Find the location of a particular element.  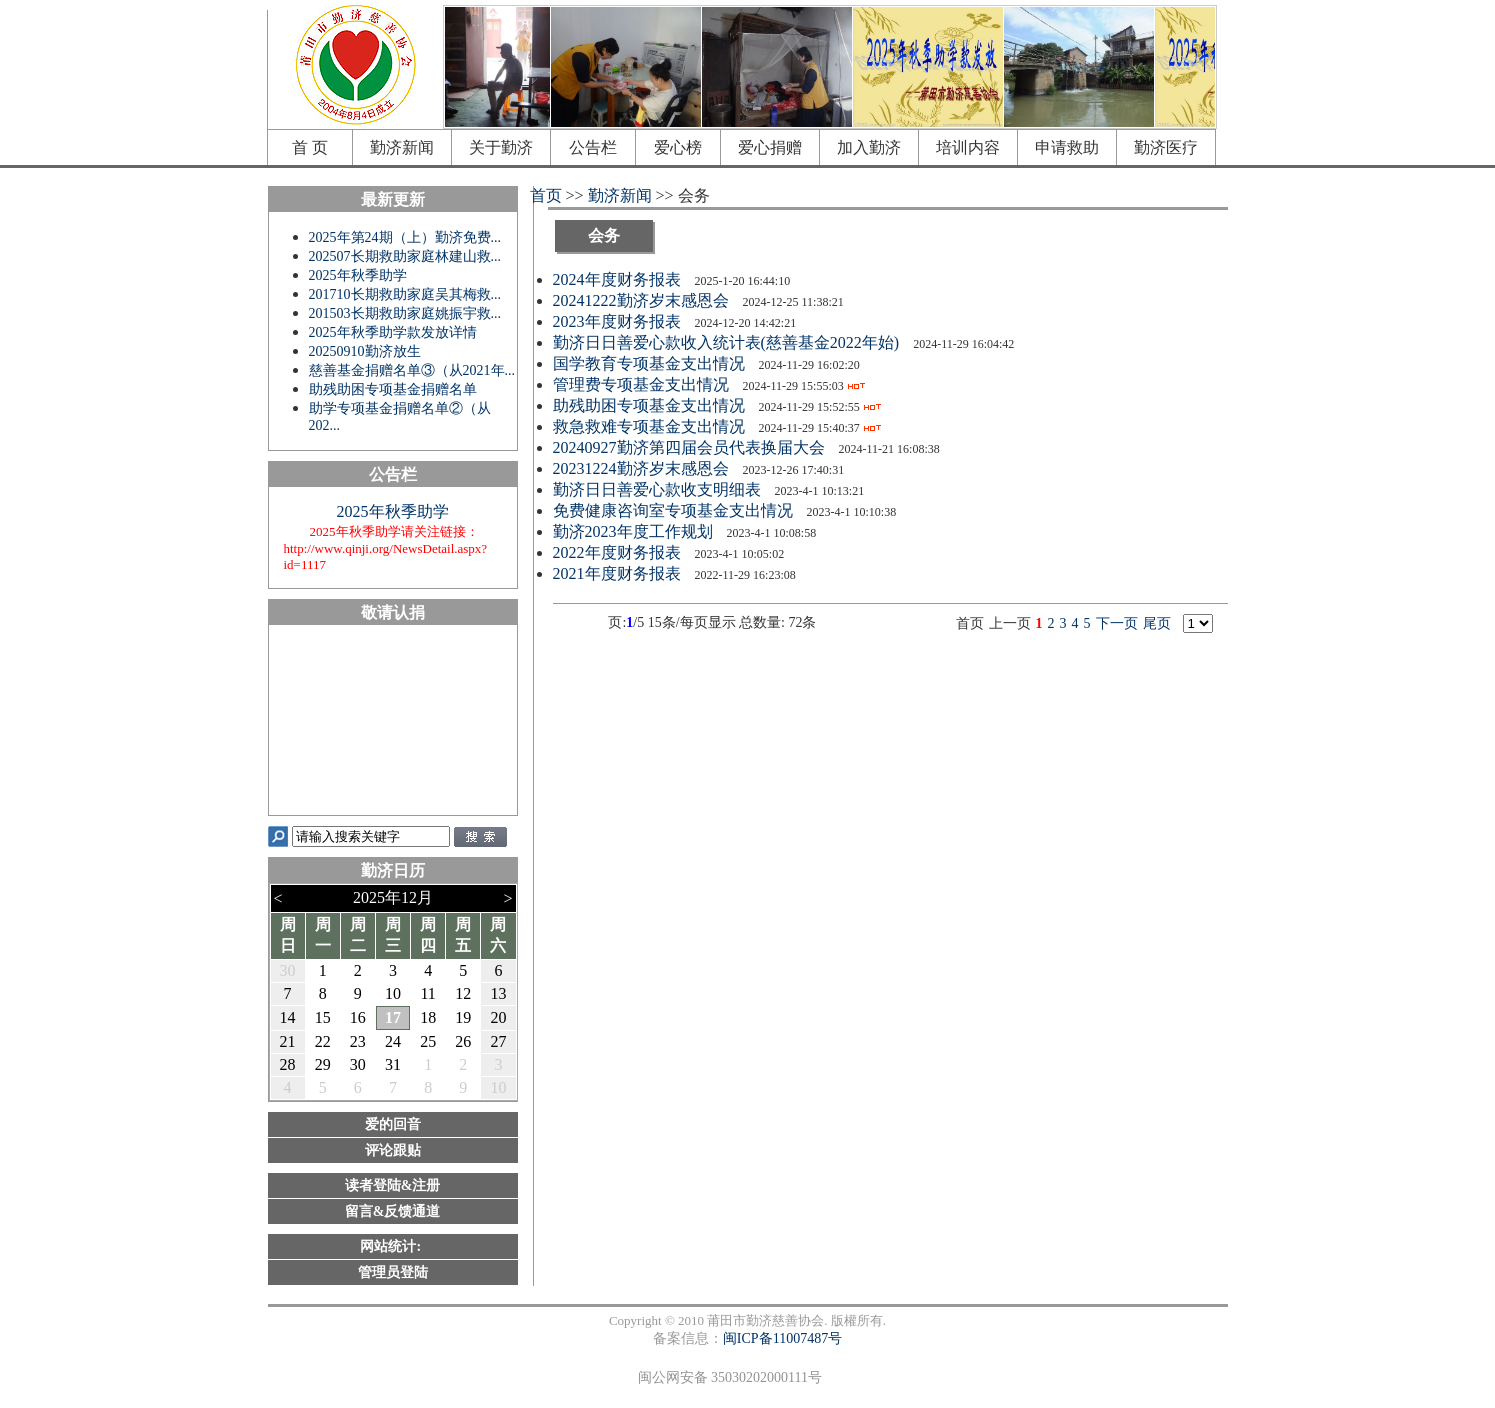

201710长期救助家庭吴其梅救... is located at coordinates (405, 294).